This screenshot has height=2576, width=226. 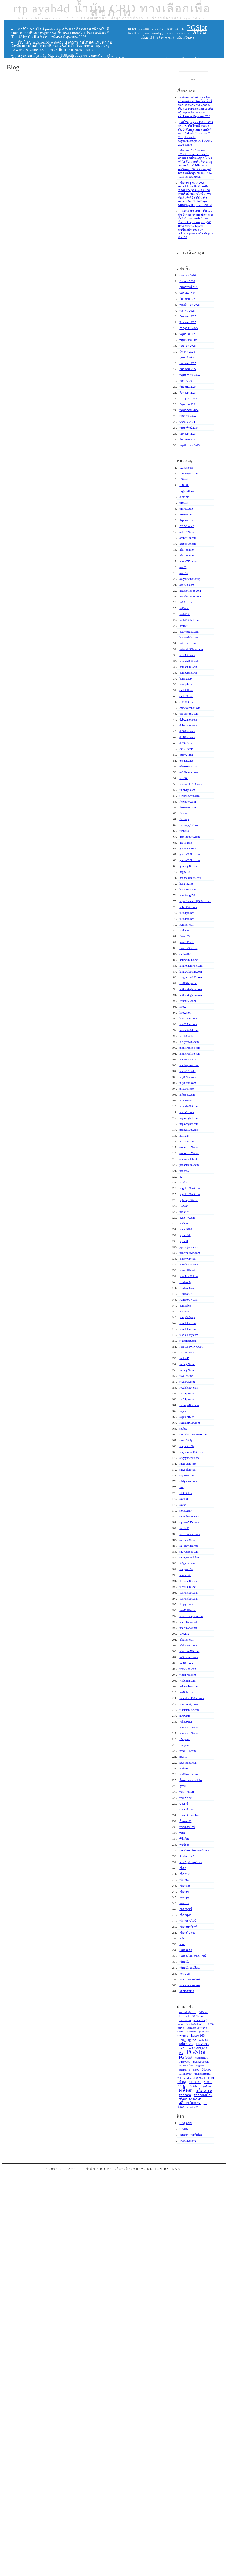 I want to click on มิถุนายน 2024, so click(x=187, y=404).